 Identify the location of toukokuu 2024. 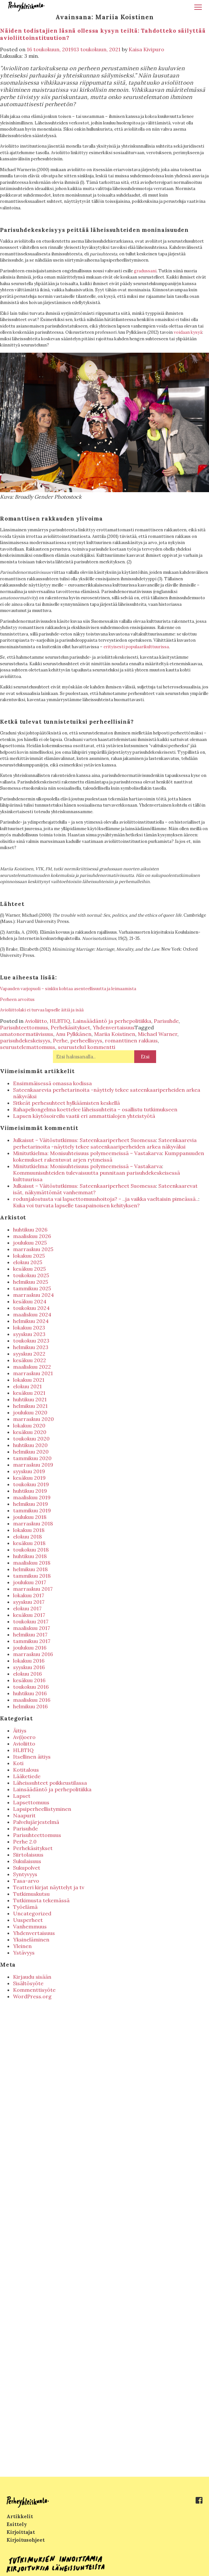
(31, 1308).